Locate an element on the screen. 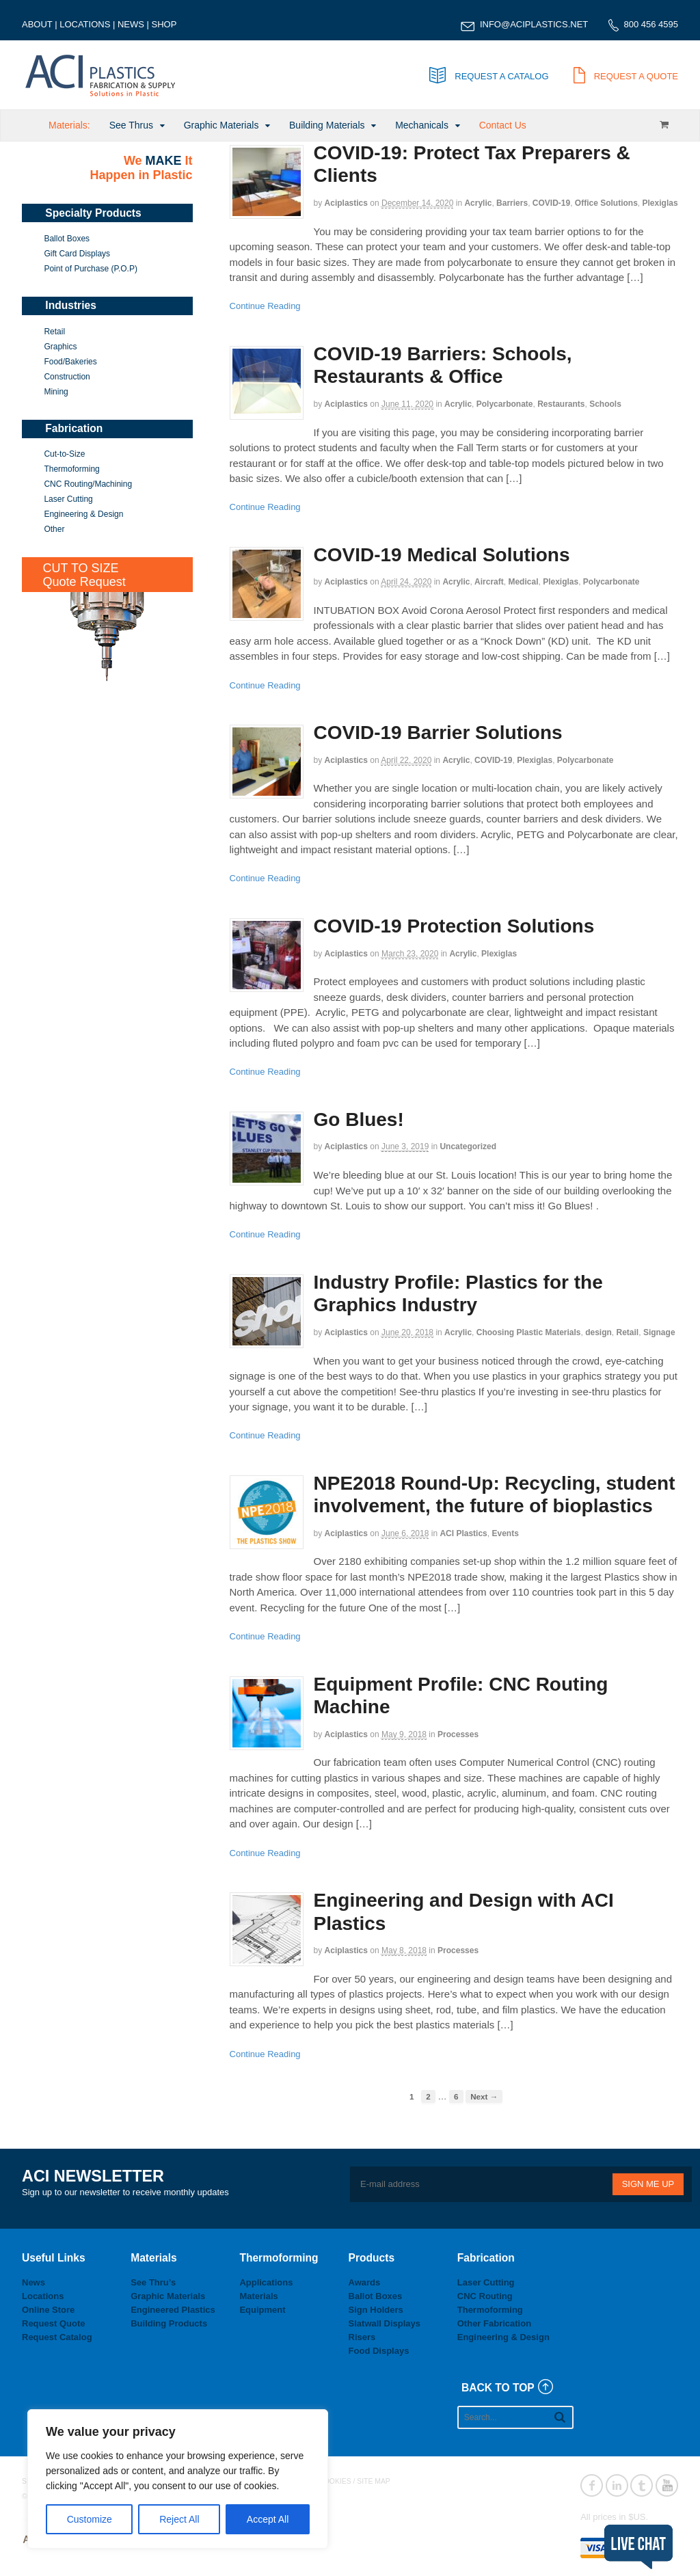 This screenshot has height=2576, width=700. Locations is located at coordinates (43, 2296).